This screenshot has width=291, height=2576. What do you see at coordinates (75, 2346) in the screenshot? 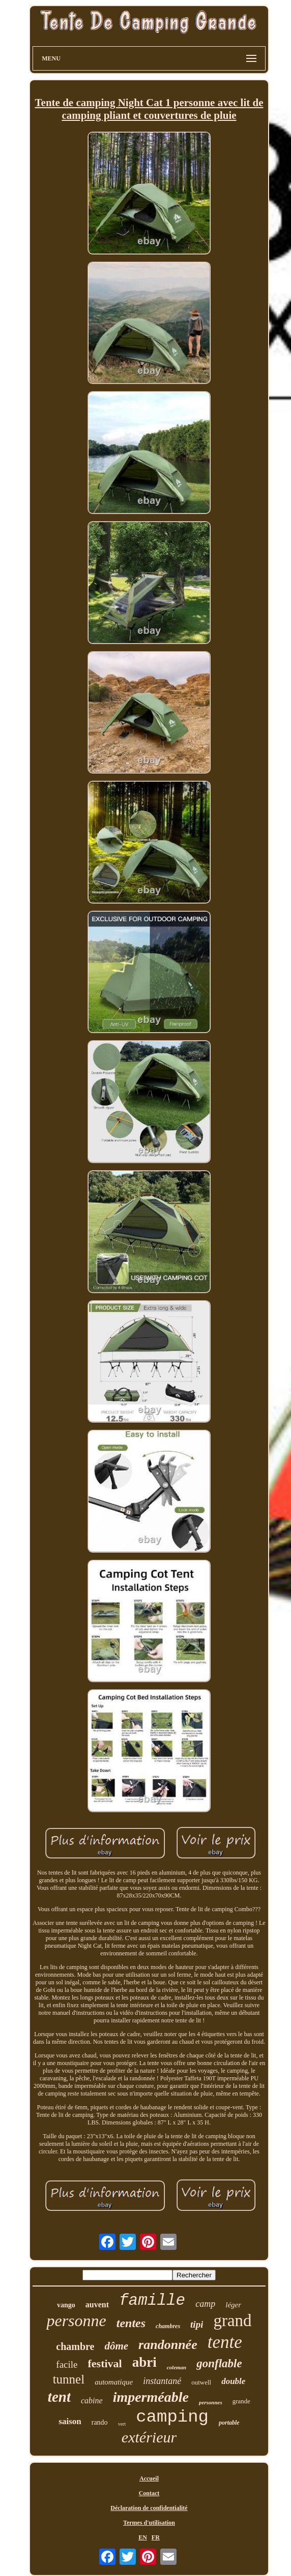
I see `chambre` at bounding box center [75, 2346].